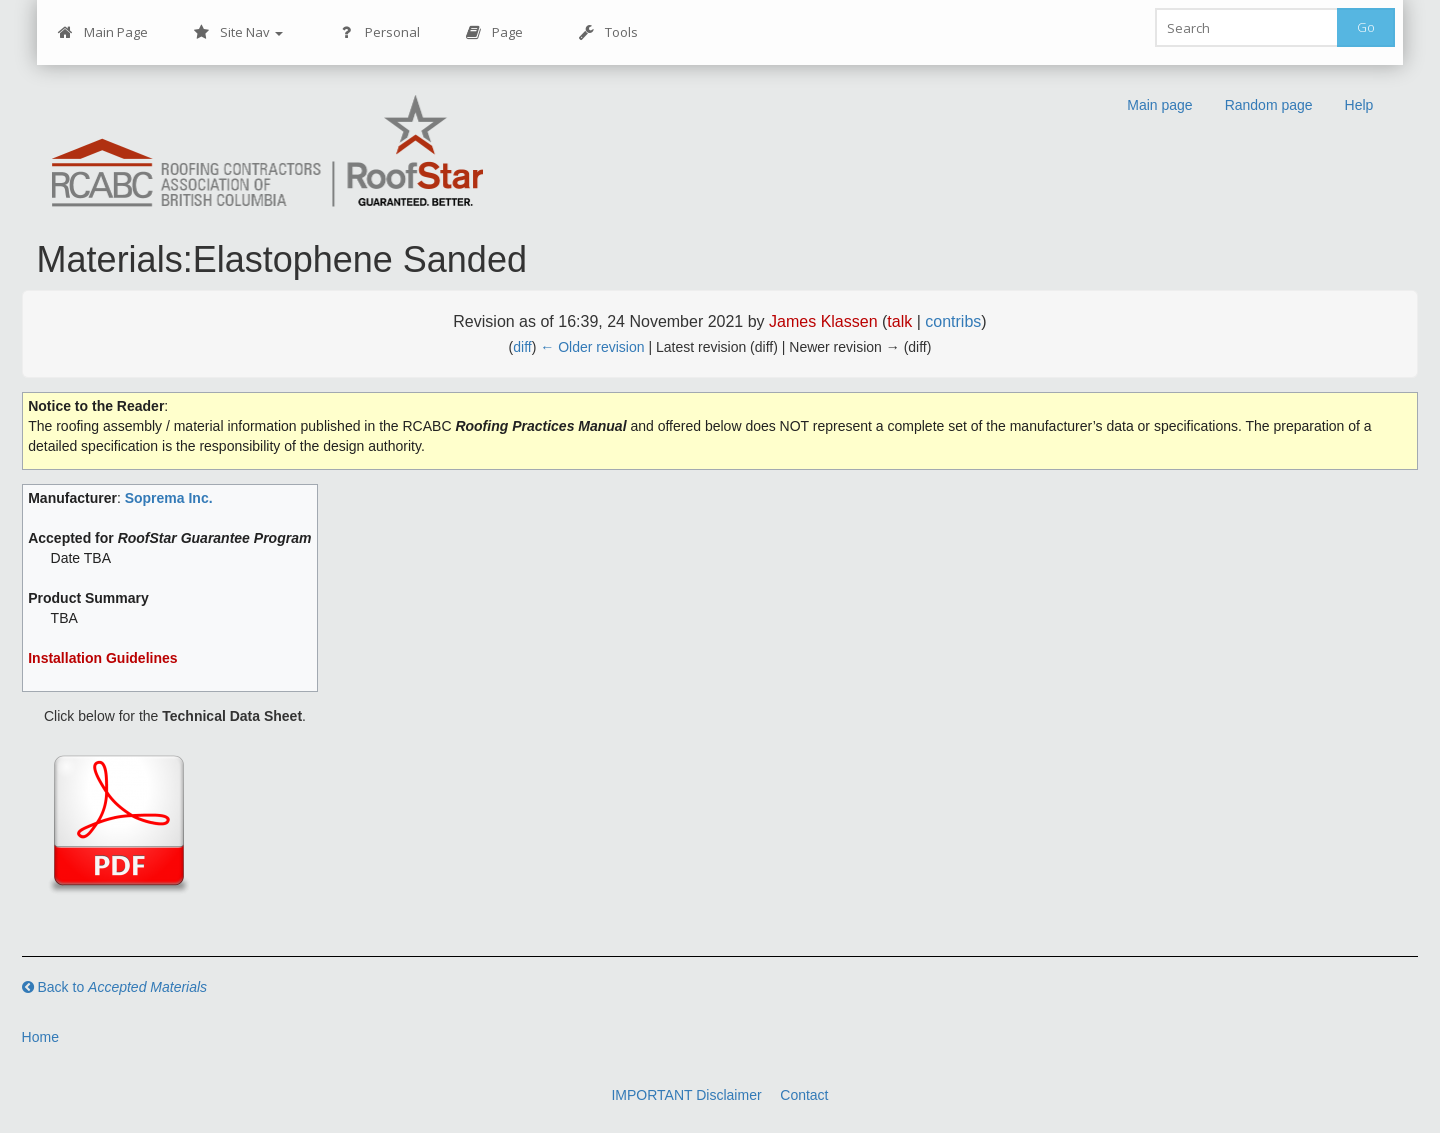 Image resolution: width=1440 pixels, height=1133 pixels. What do you see at coordinates (494, 32) in the screenshot?
I see `Page` at bounding box center [494, 32].